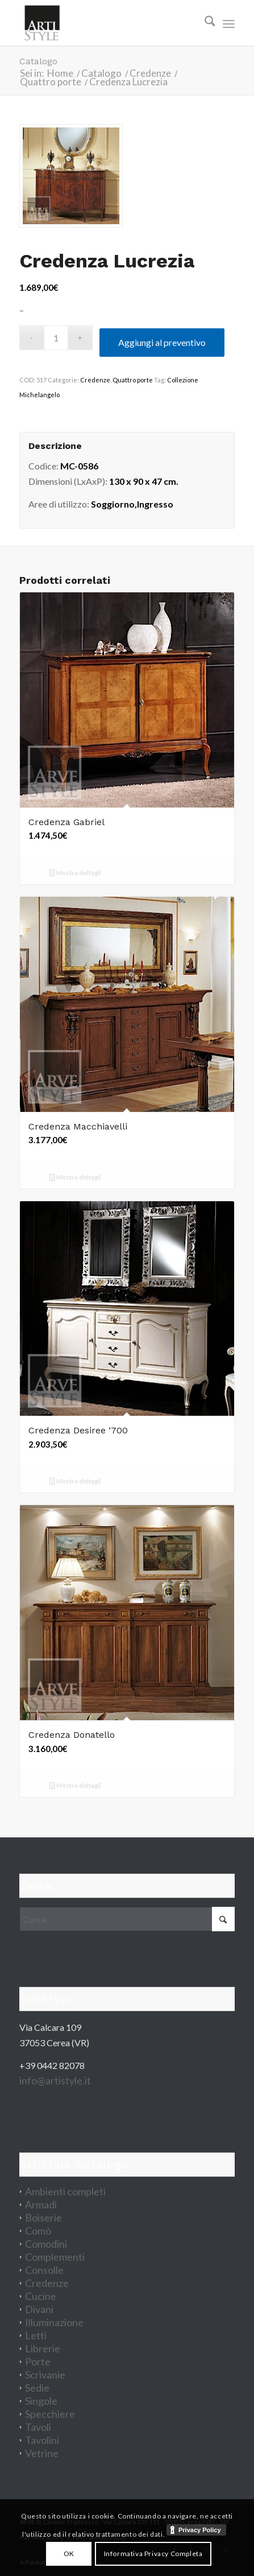  I want to click on Catalogo, so click(38, 61).